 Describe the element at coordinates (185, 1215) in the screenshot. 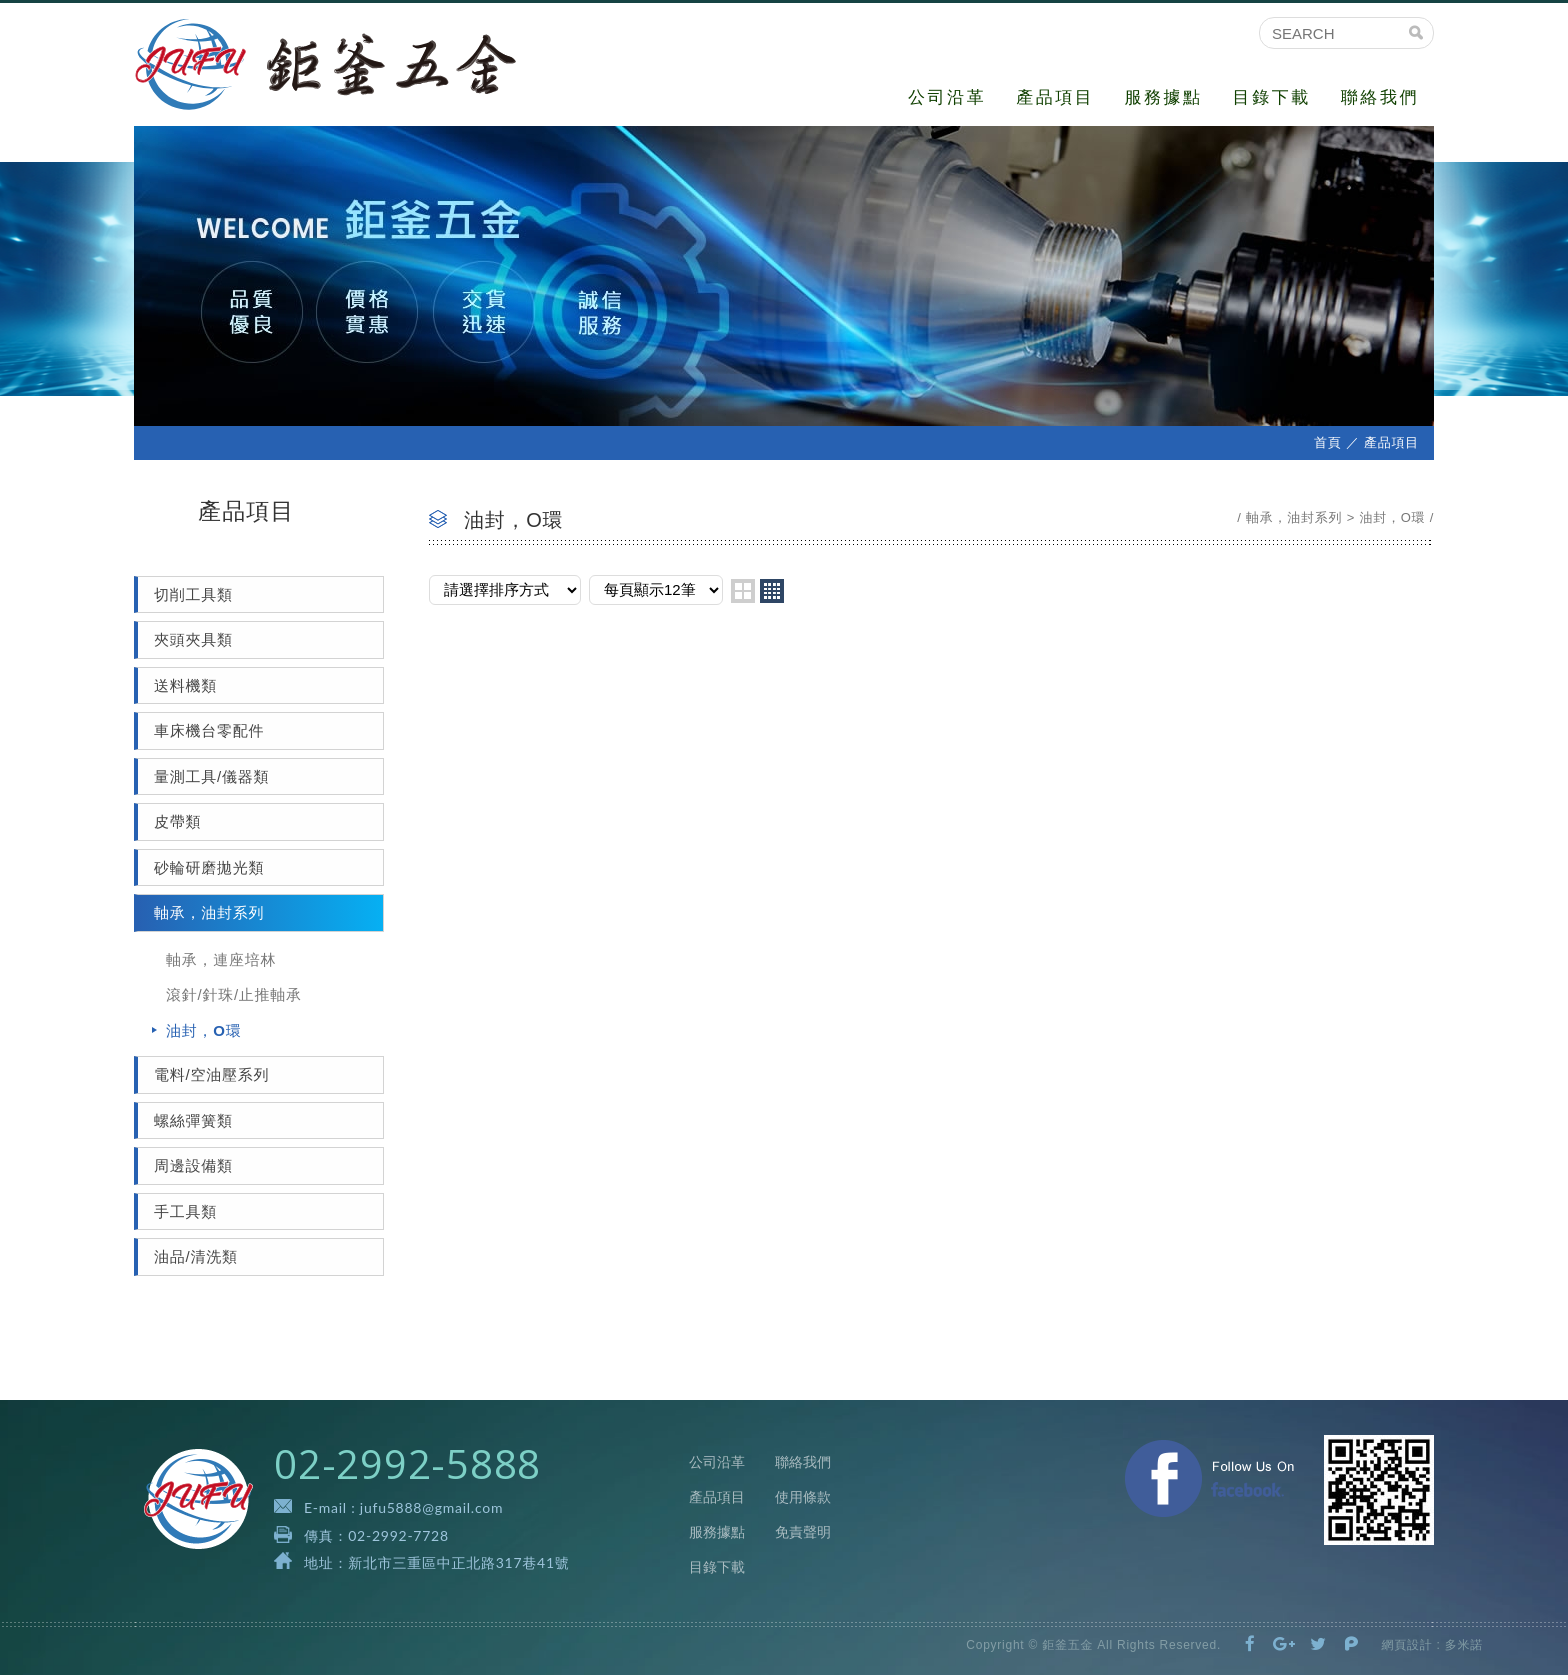

I see `手工具類` at that location.